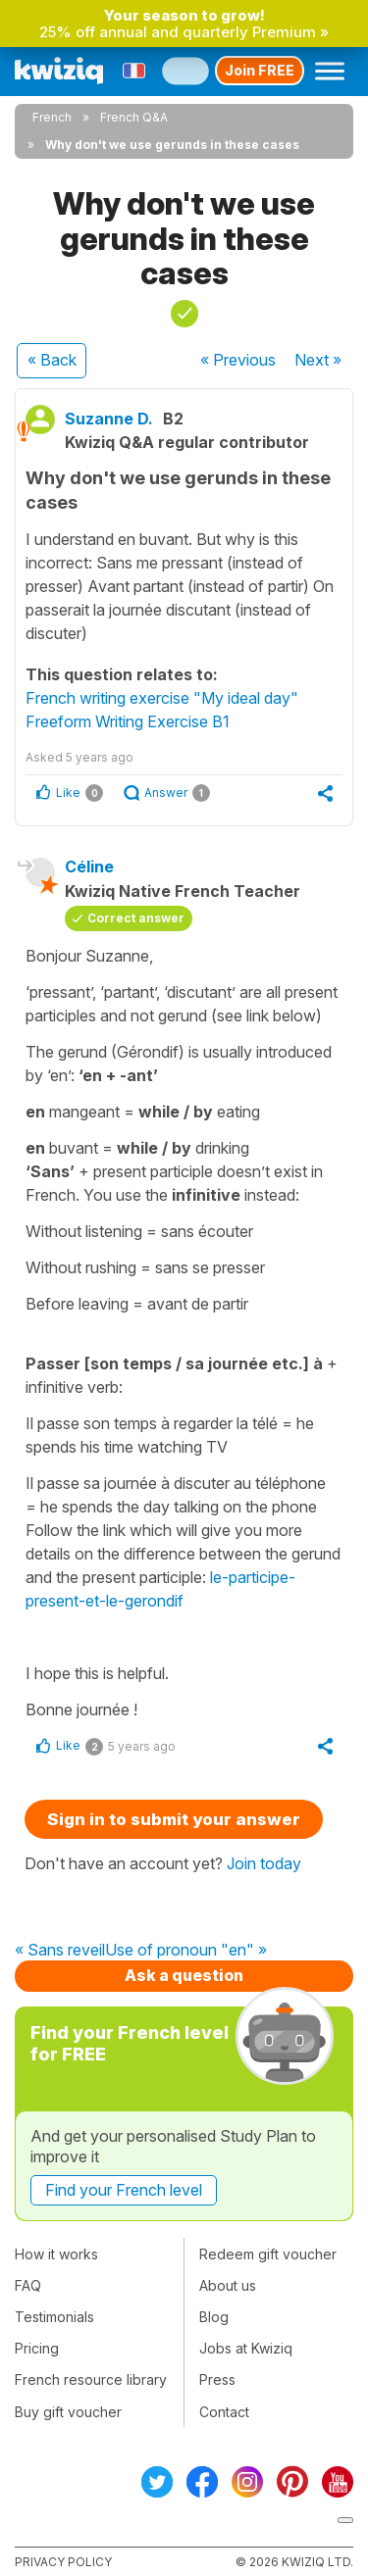 This screenshot has width=368, height=2576. I want to click on French writing exercise "My ideal day", so click(162, 698).